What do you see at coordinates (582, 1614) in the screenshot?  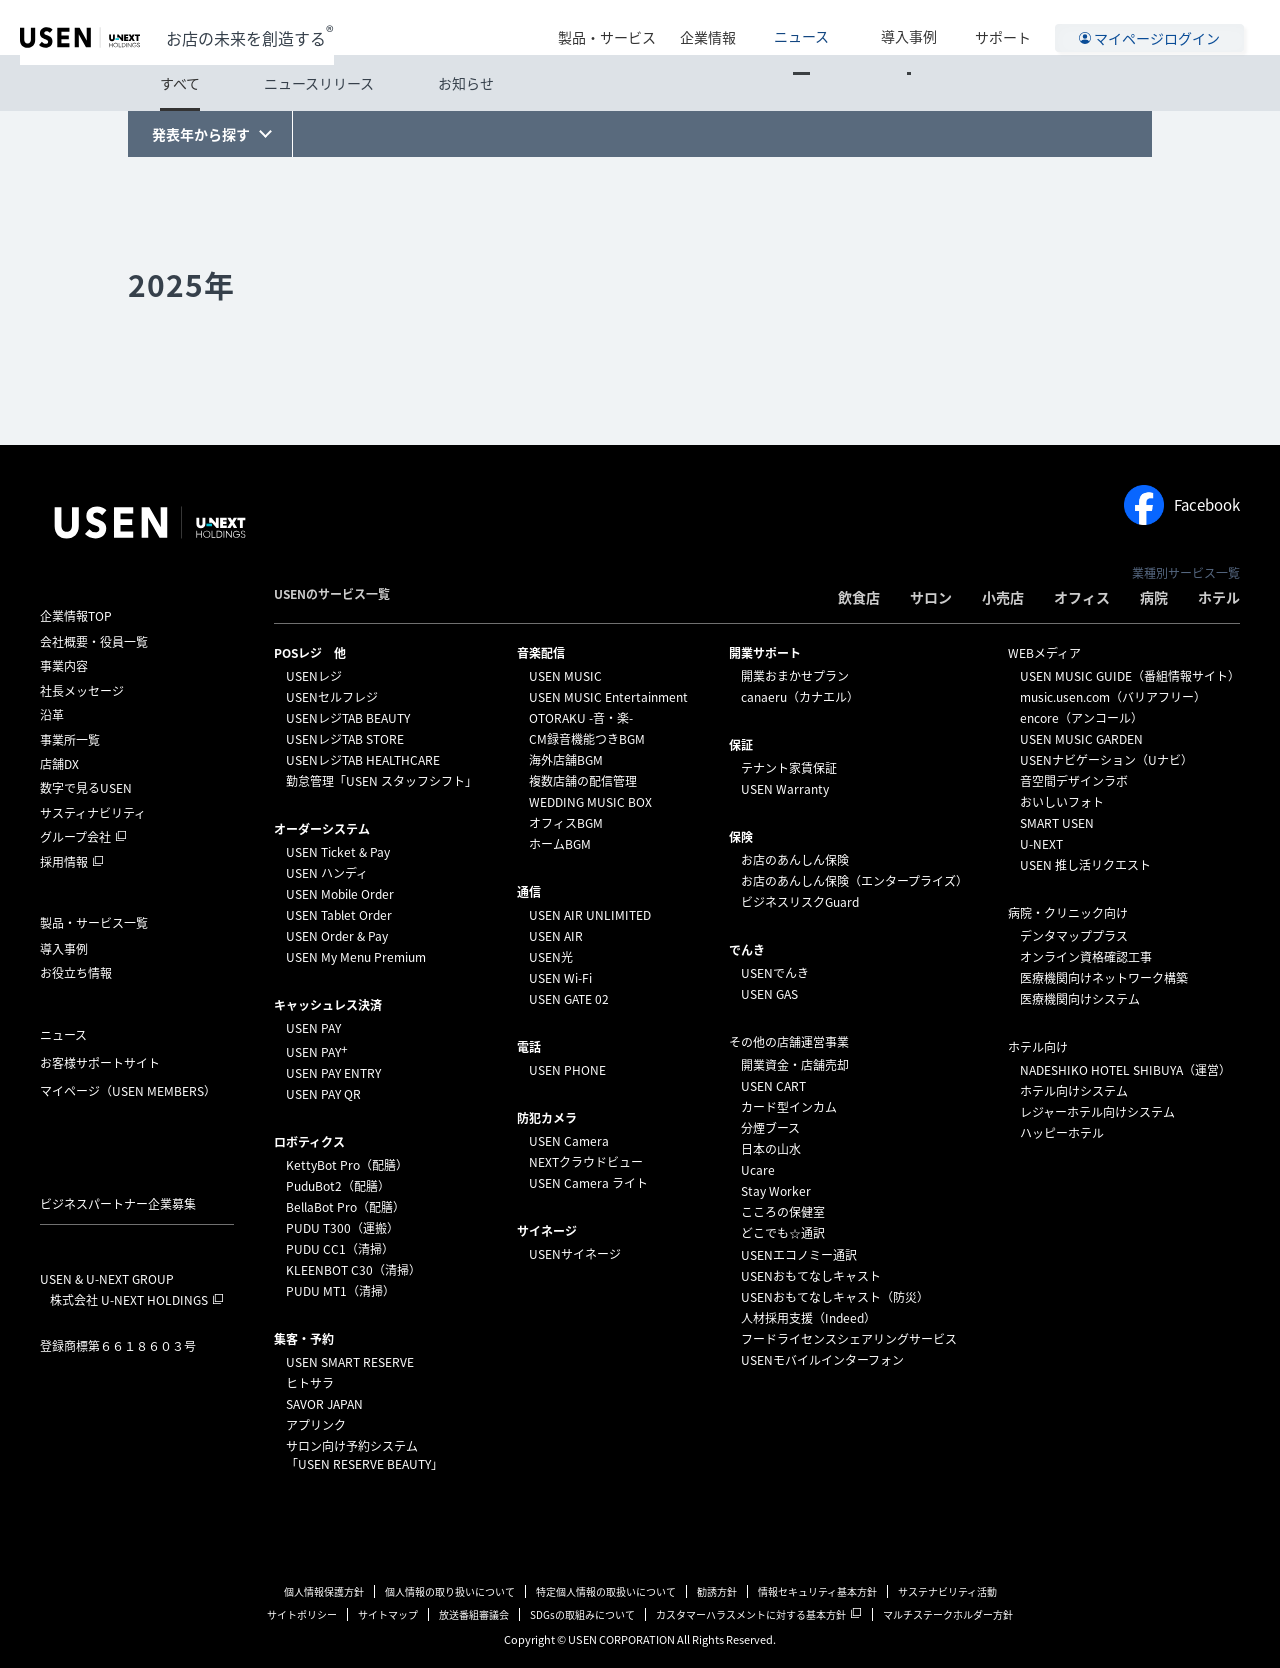 I see `SDGsの取組みについて` at bounding box center [582, 1614].